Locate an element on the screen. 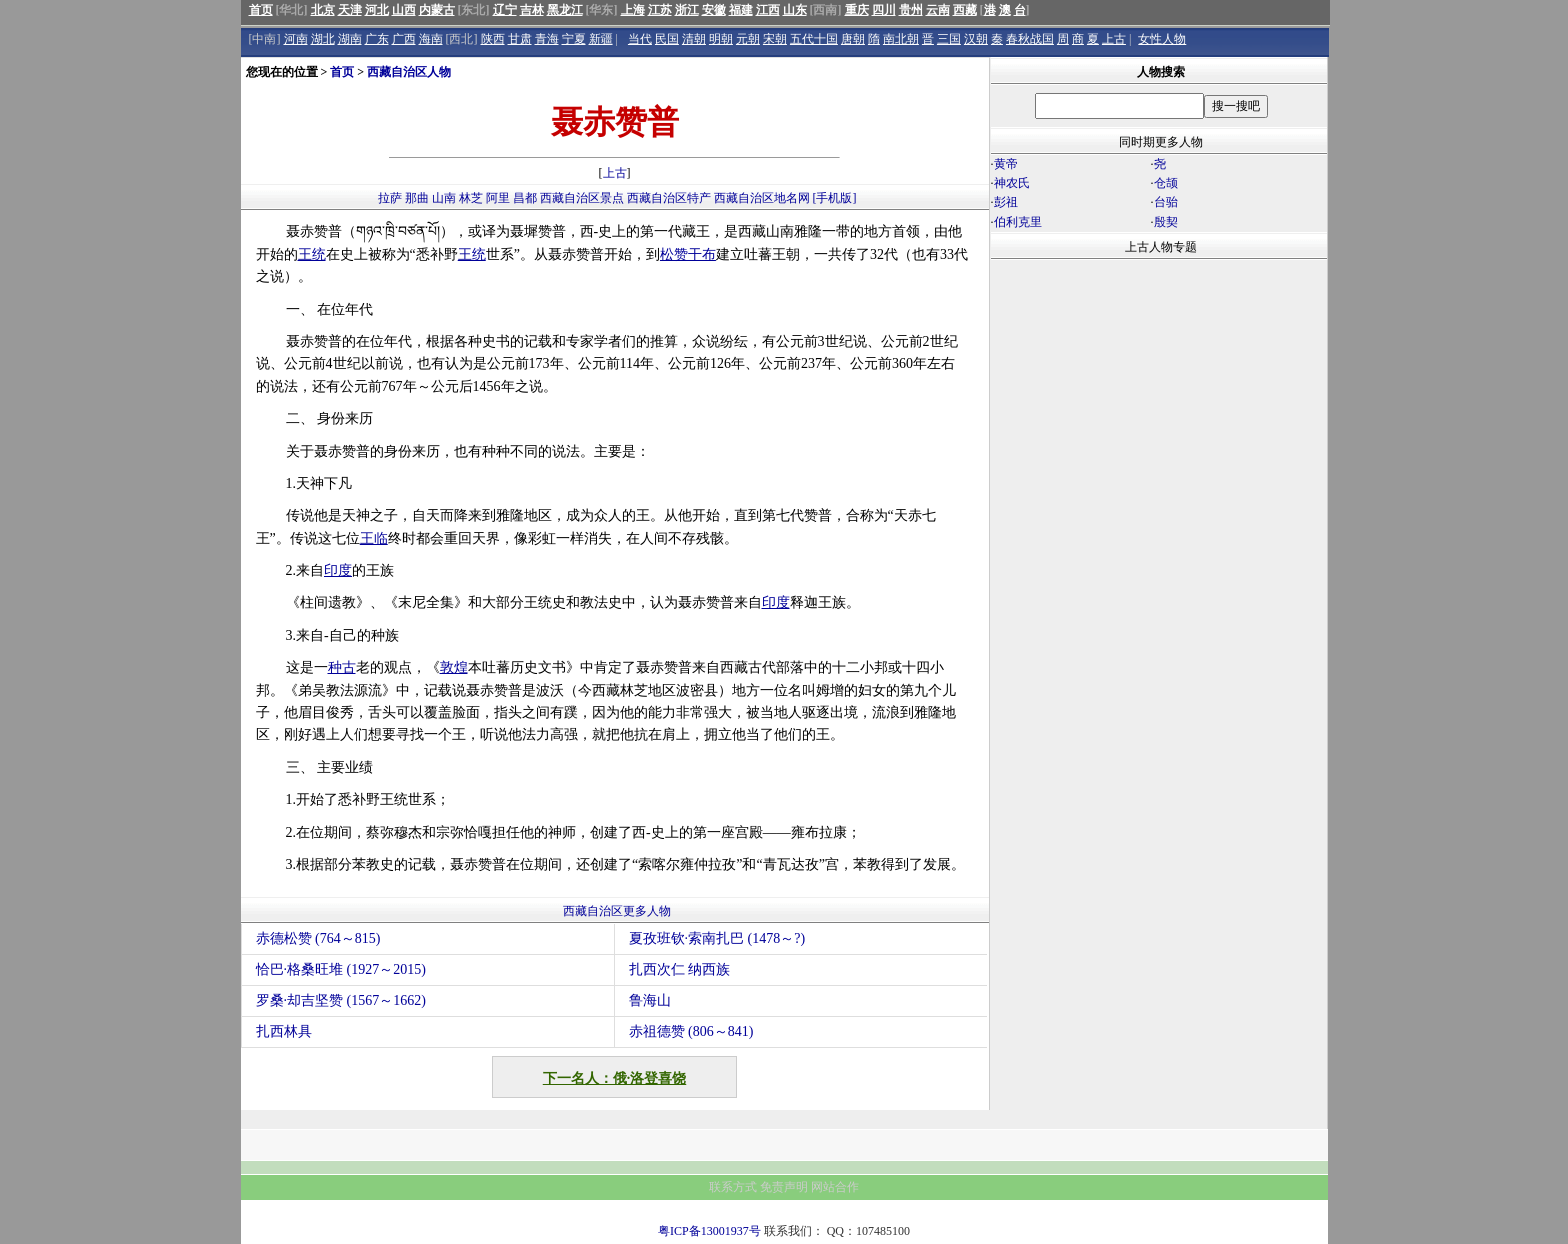 Image resolution: width=1568 pixels, height=1244 pixels. 西藏自治区人物 is located at coordinates (409, 72).